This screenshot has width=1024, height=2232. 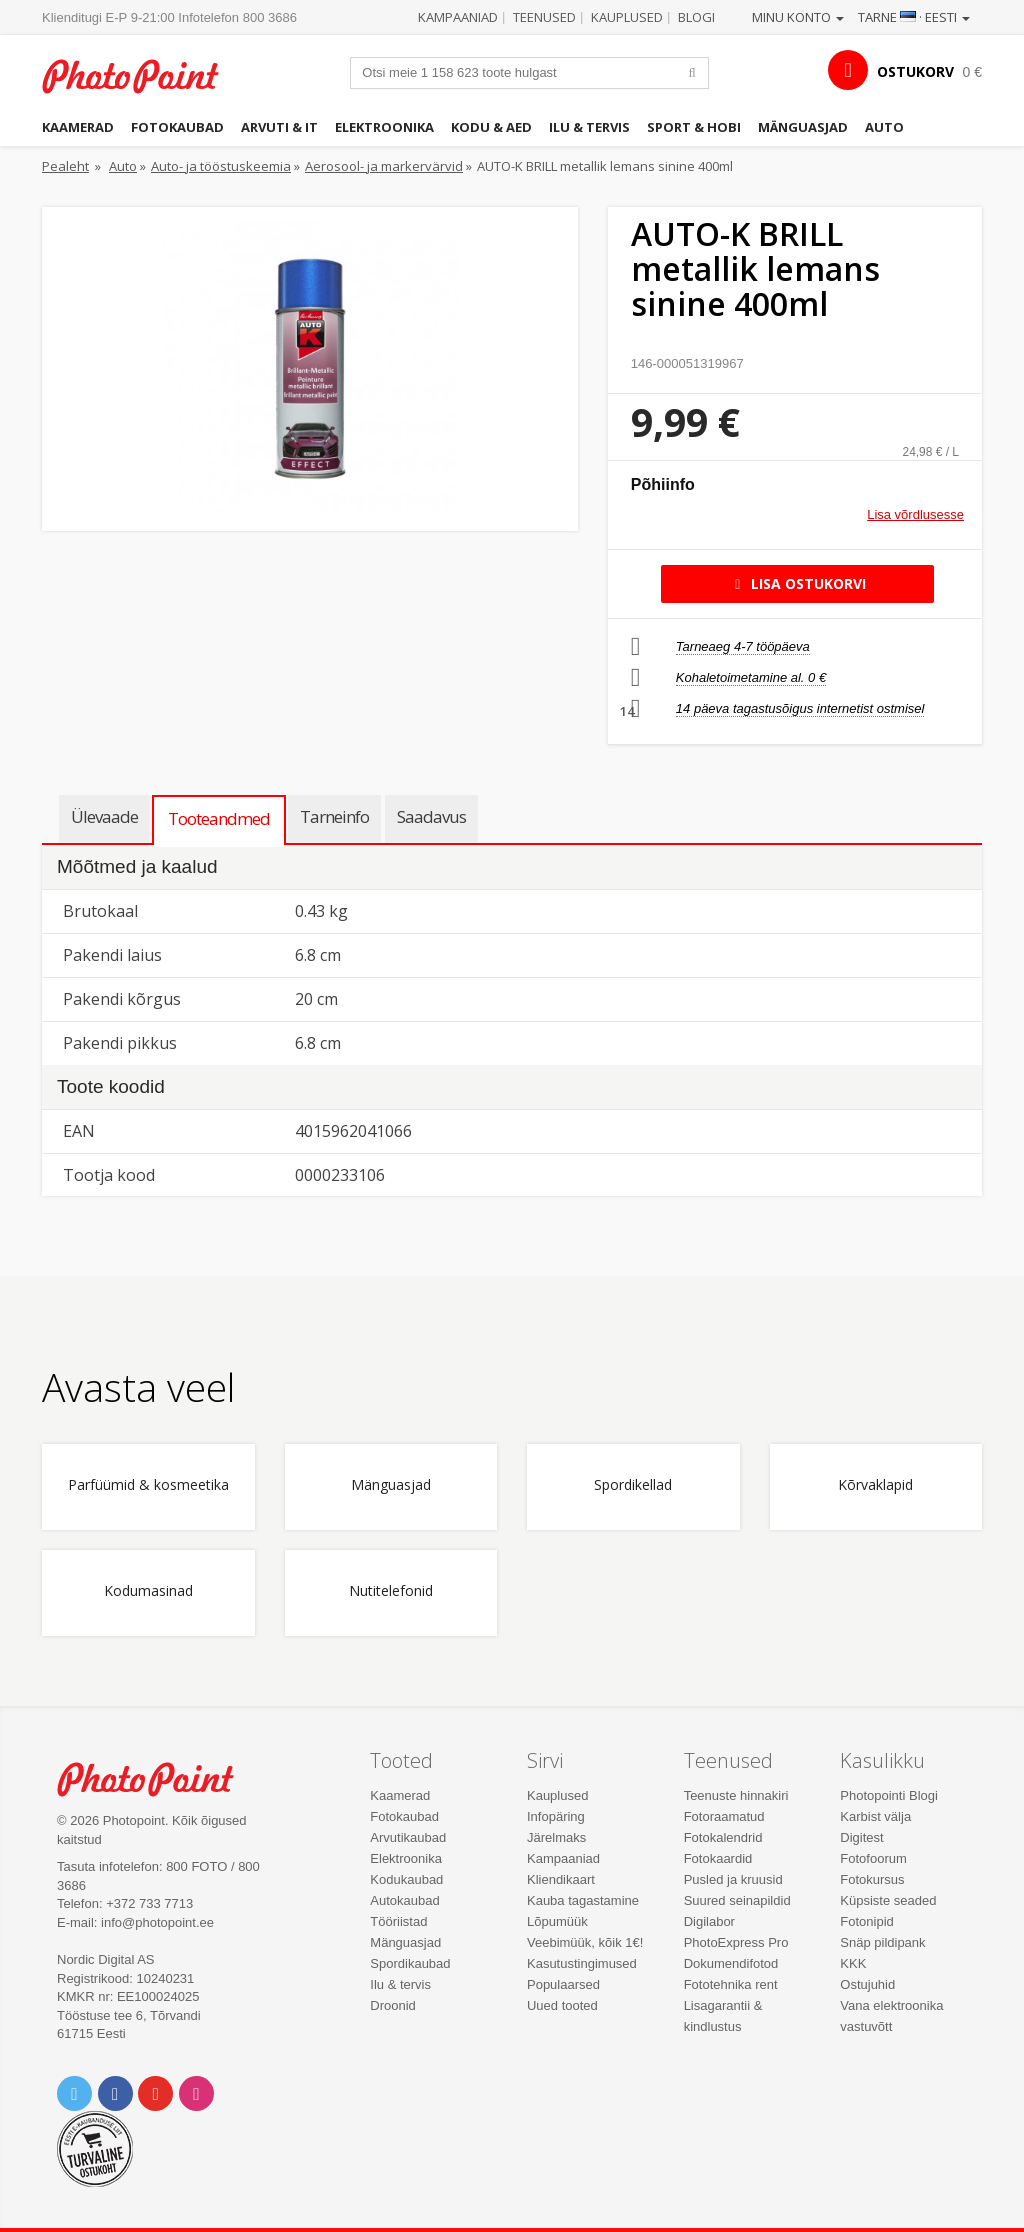 What do you see at coordinates (104, 816) in the screenshot?
I see `Ülevaade` at bounding box center [104, 816].